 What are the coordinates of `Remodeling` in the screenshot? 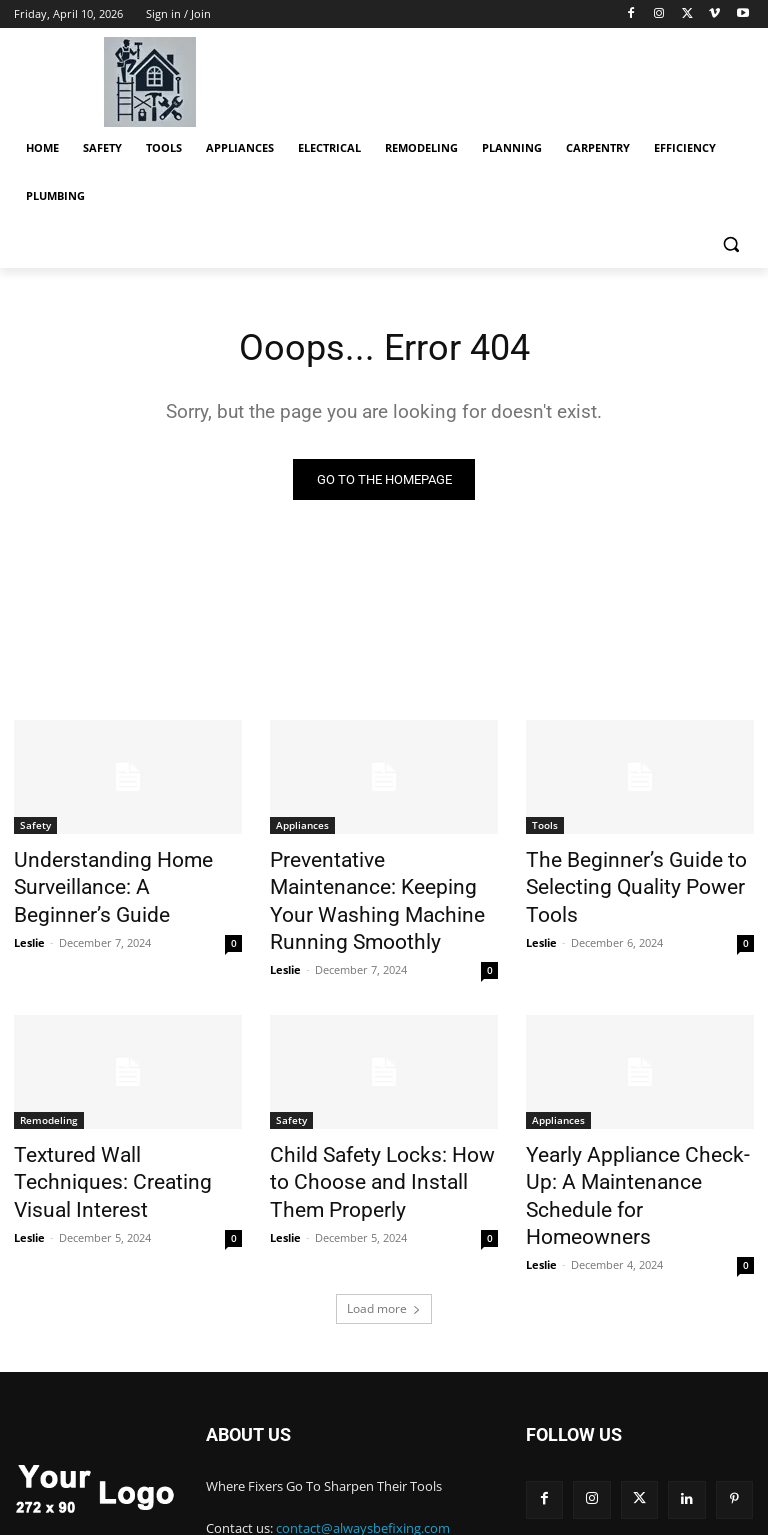 It's located at (49, 1080).